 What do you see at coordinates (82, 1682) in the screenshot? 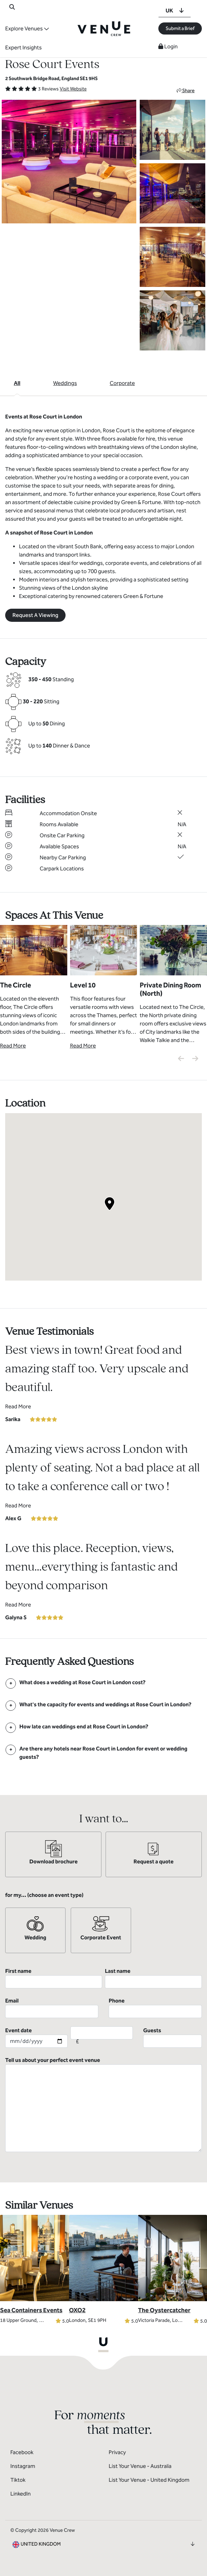
I see `[FAQ]` at bounding box center [82, 1682].